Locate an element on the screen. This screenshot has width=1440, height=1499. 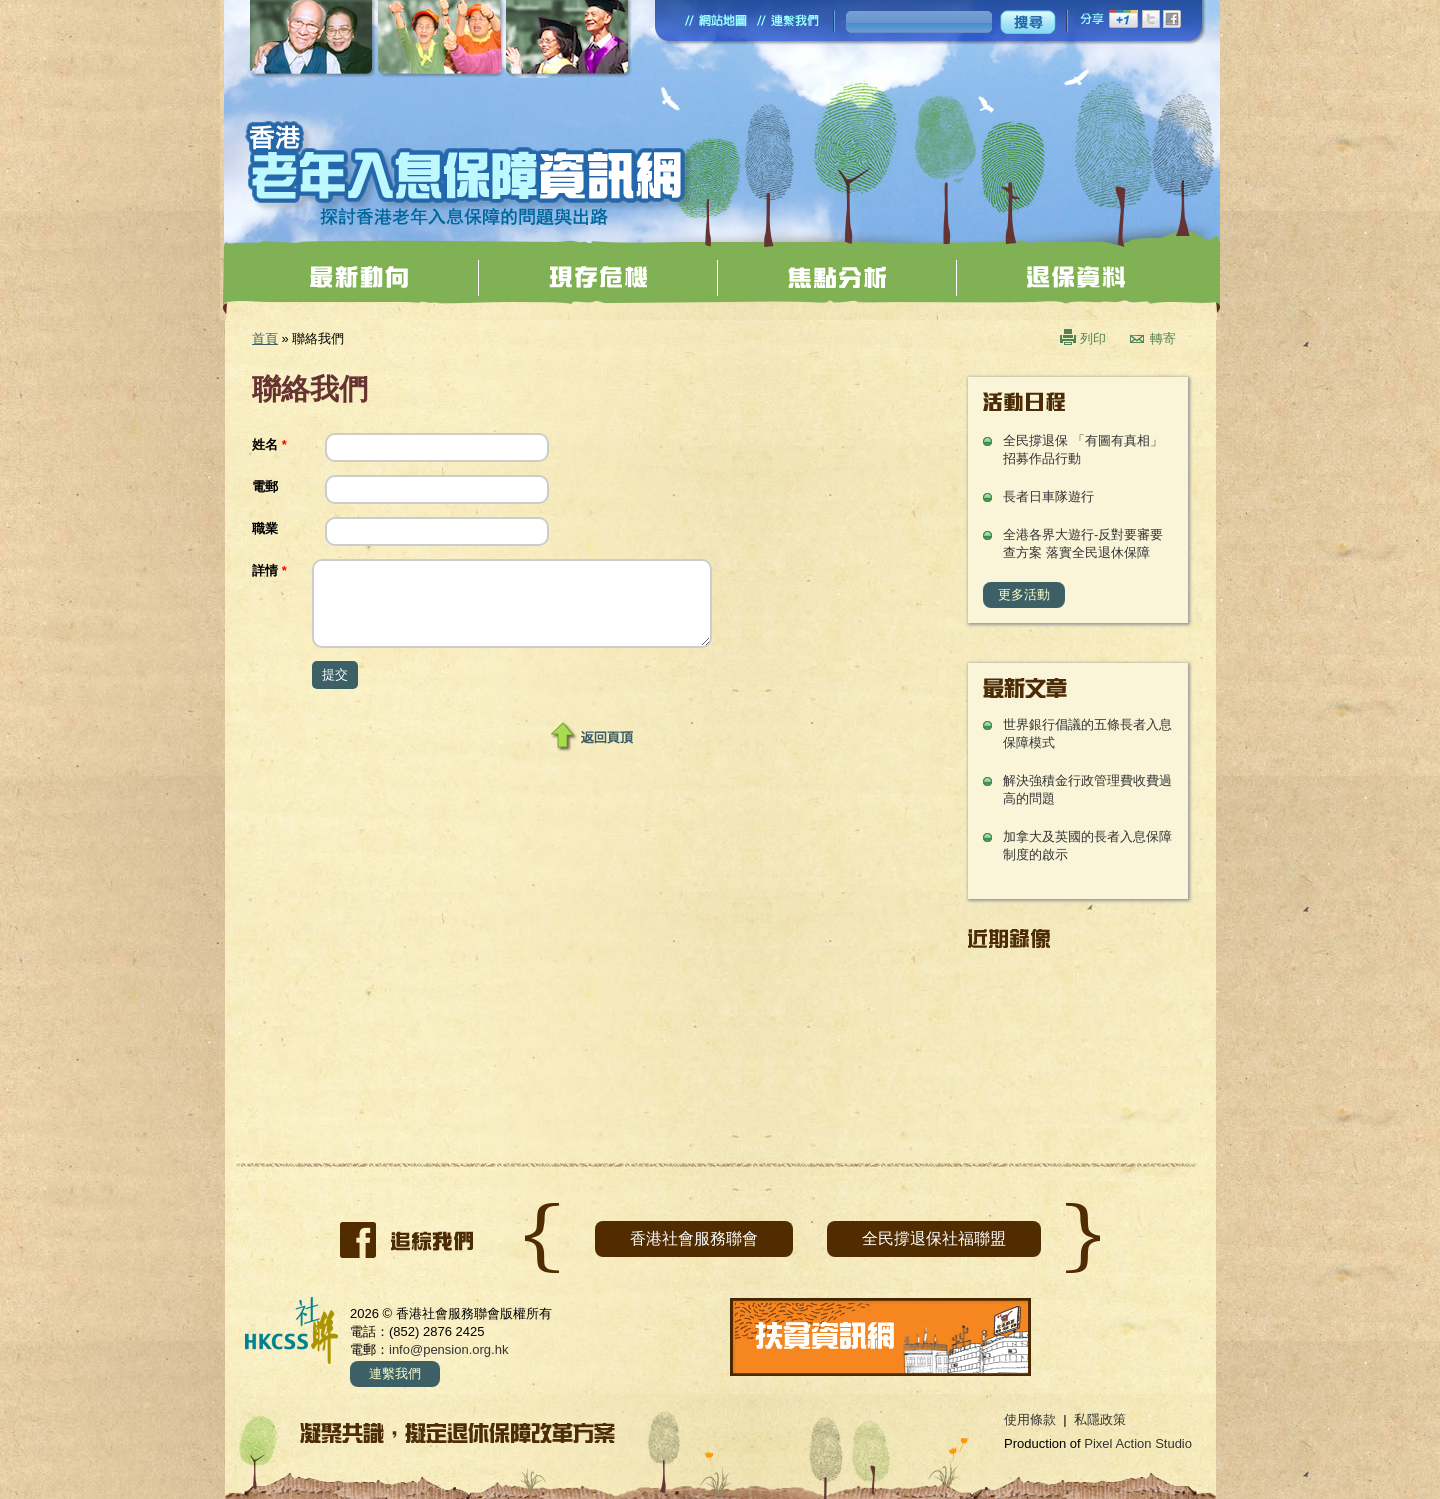
列印 is located at coordinates (1093, 338).